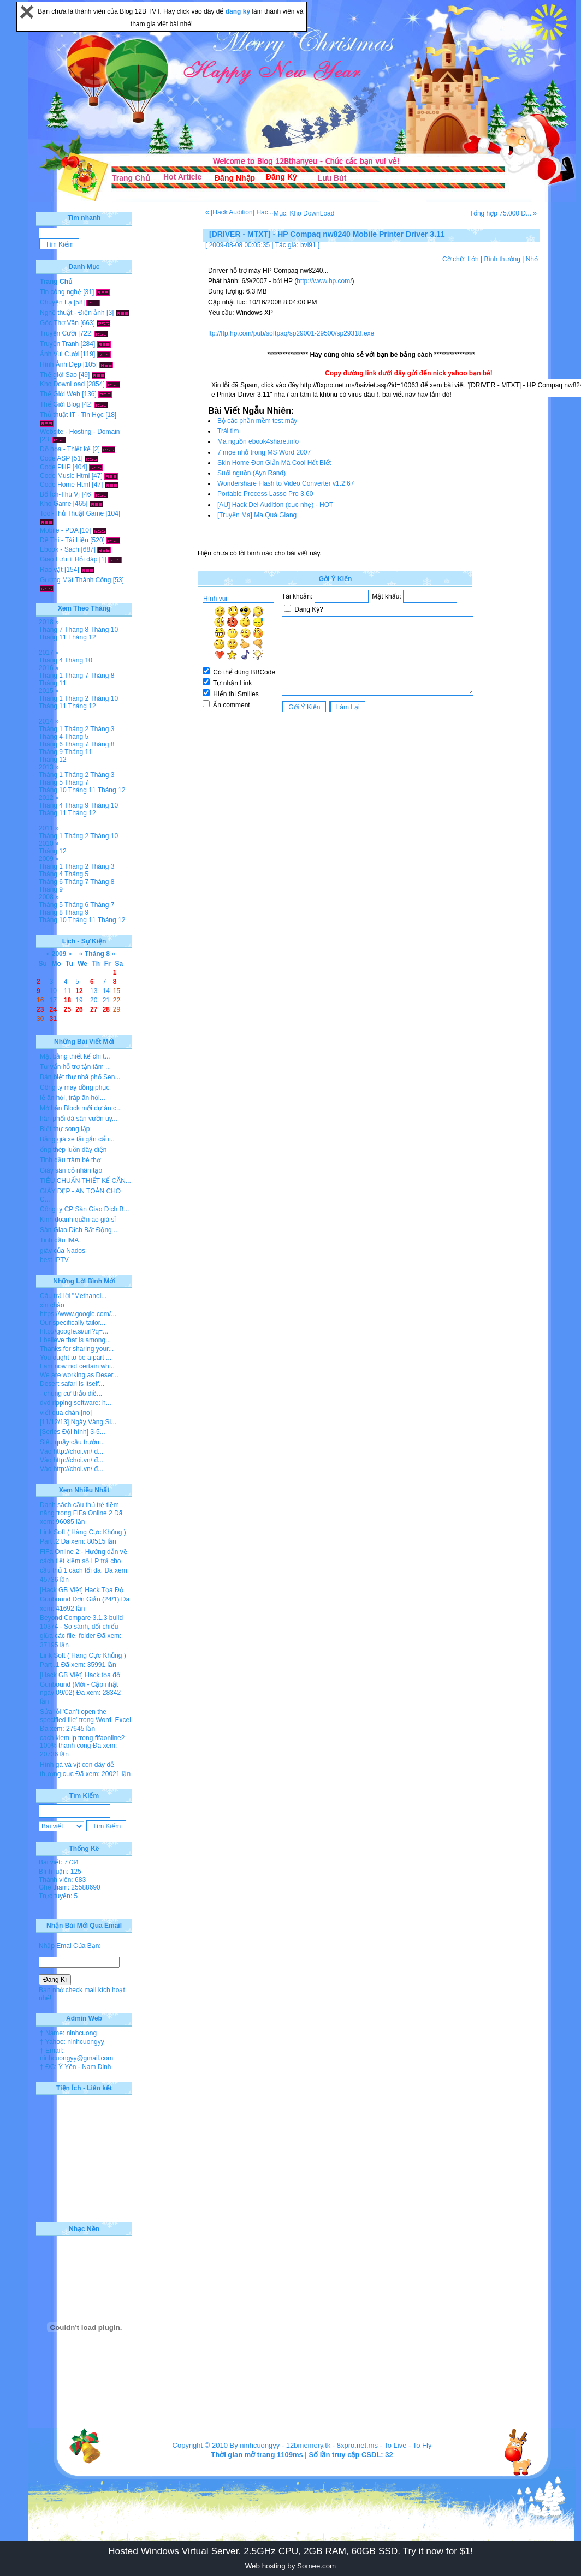 The image size is (581, 2576). What do you see at coordinates (79, 1375) in the screenshot?
I see `We are working as Deser...` at bounding box center [79, 1375].